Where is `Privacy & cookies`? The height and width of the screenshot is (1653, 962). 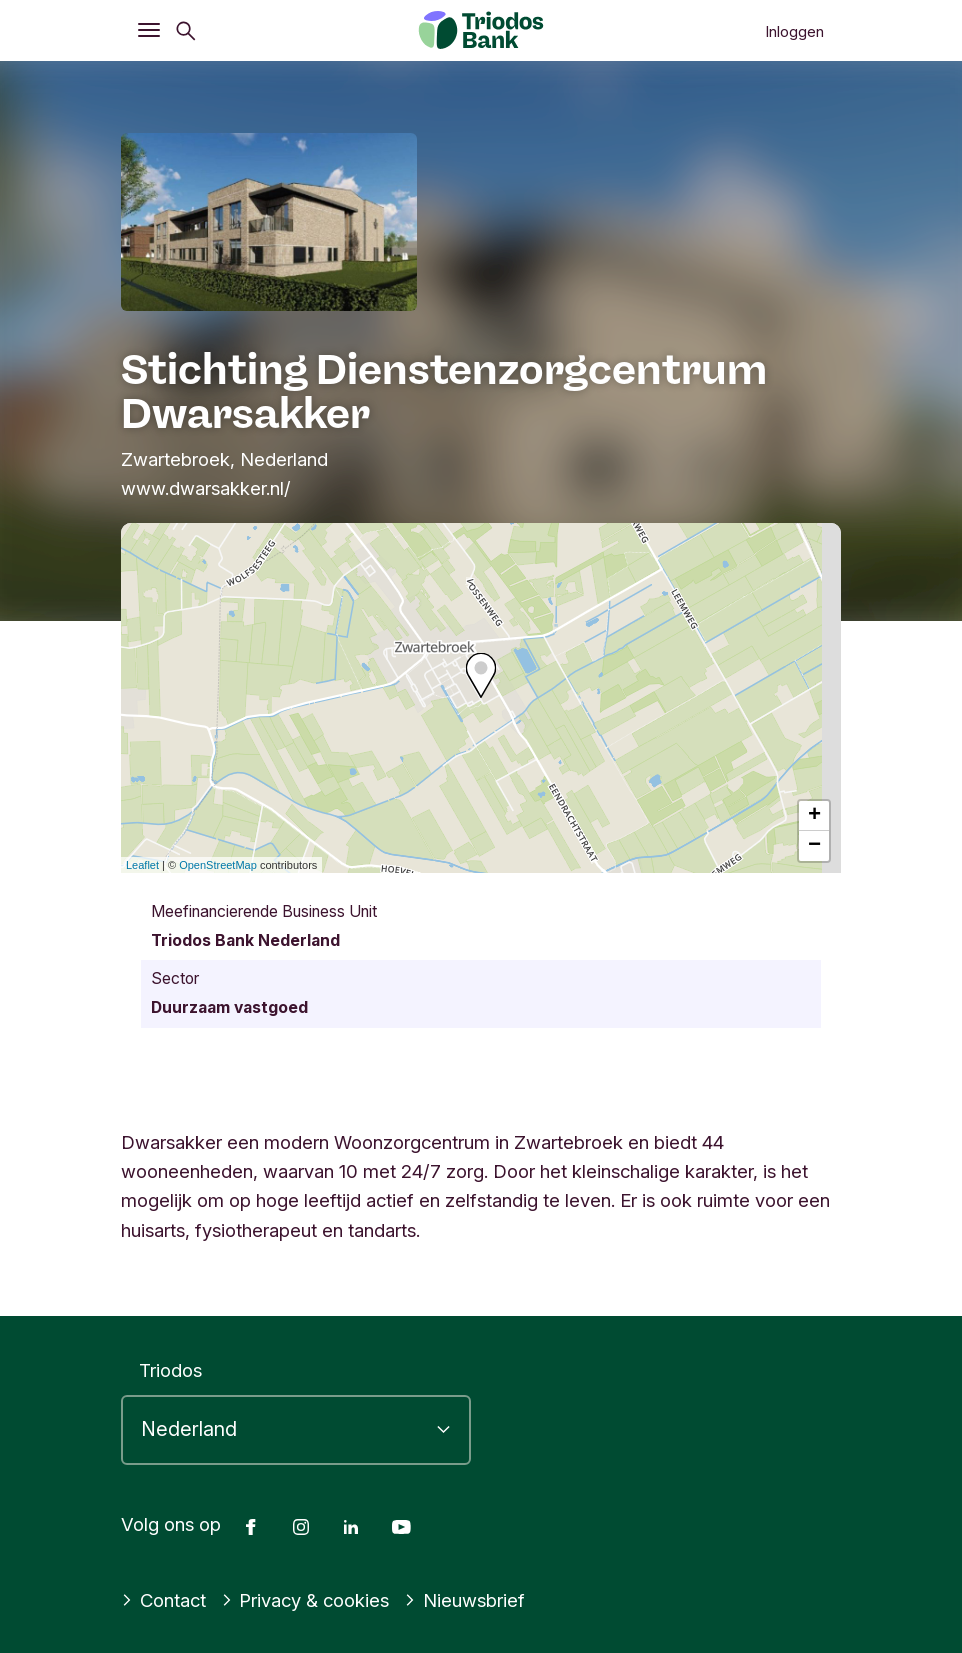
Privacy & cookies is located at coordinates (305, 1600).